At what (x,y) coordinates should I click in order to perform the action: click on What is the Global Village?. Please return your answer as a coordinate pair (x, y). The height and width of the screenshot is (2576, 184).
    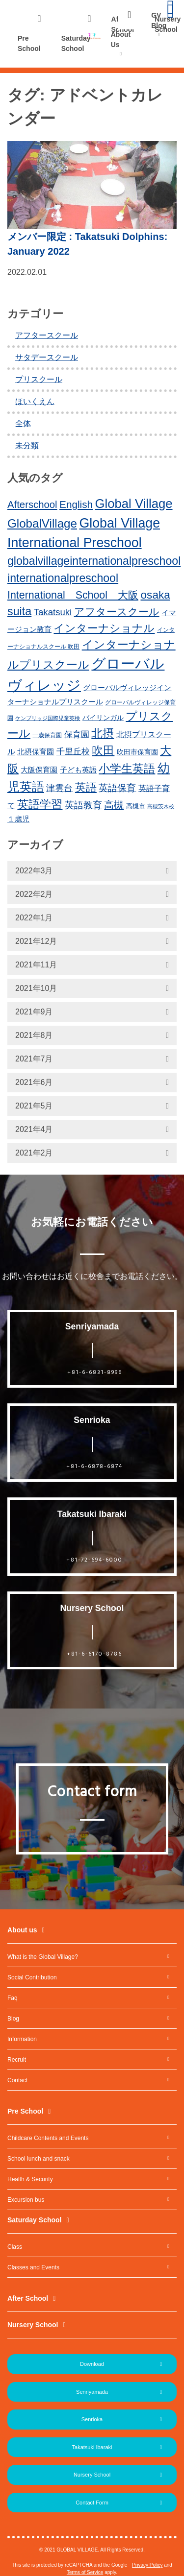
    Looking at the image, I should click on (42, 1956).